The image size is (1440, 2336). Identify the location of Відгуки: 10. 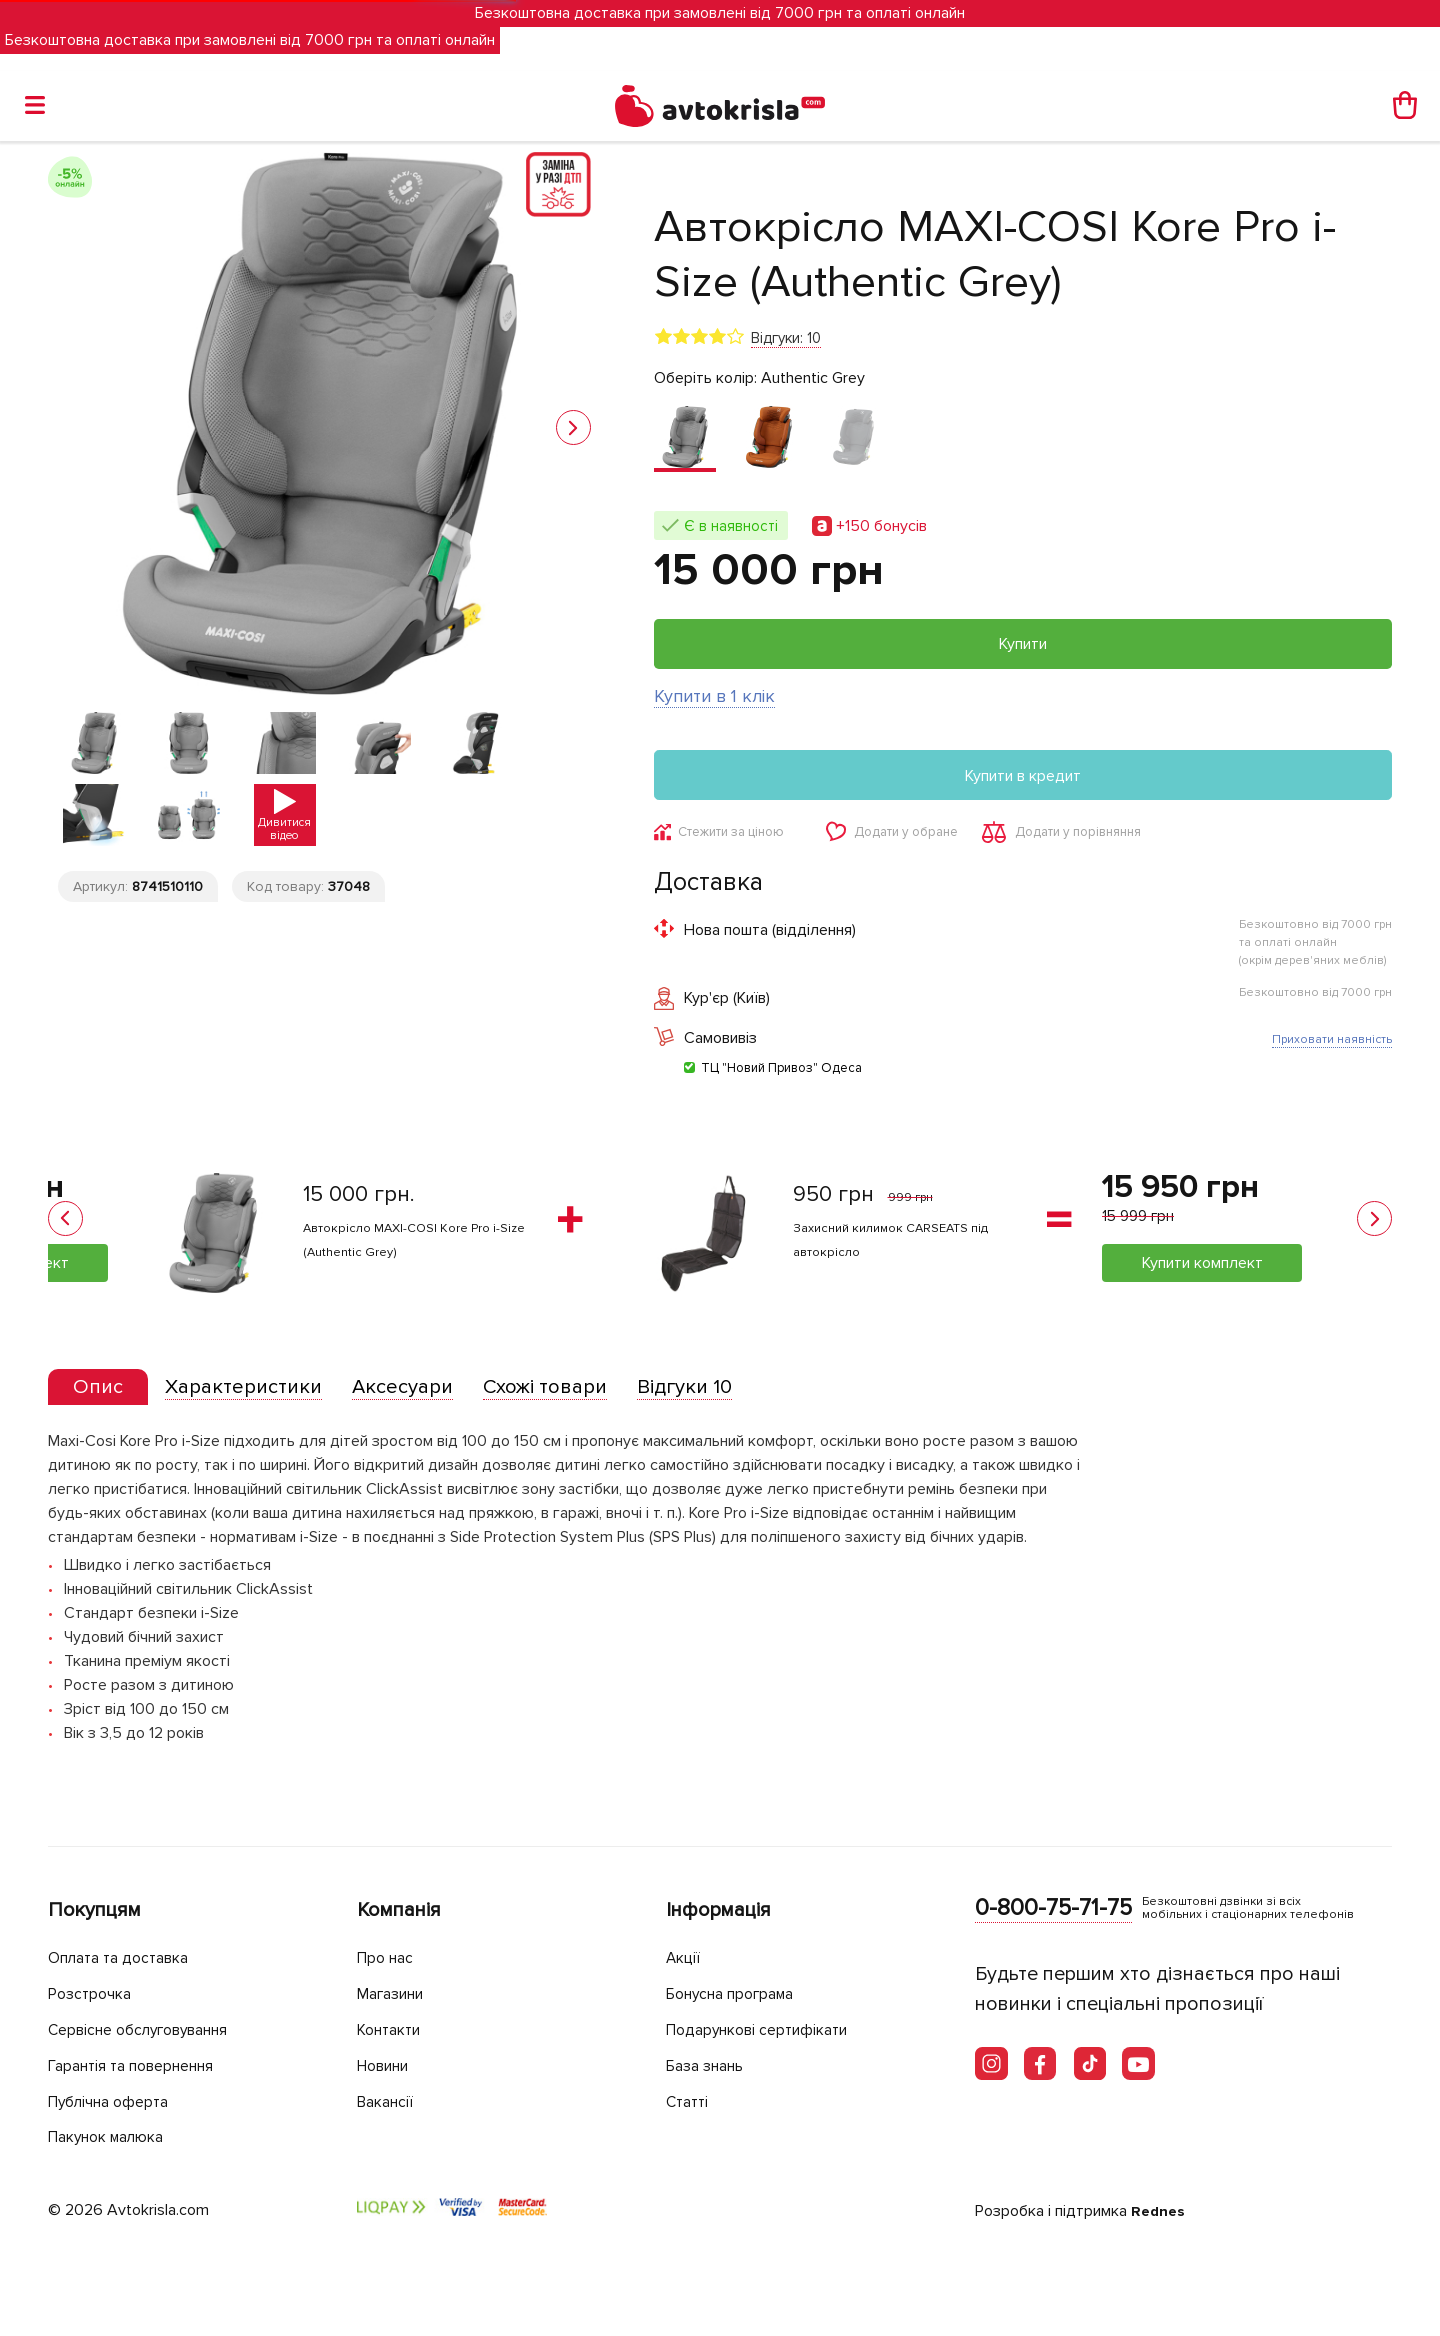
(786, 338).